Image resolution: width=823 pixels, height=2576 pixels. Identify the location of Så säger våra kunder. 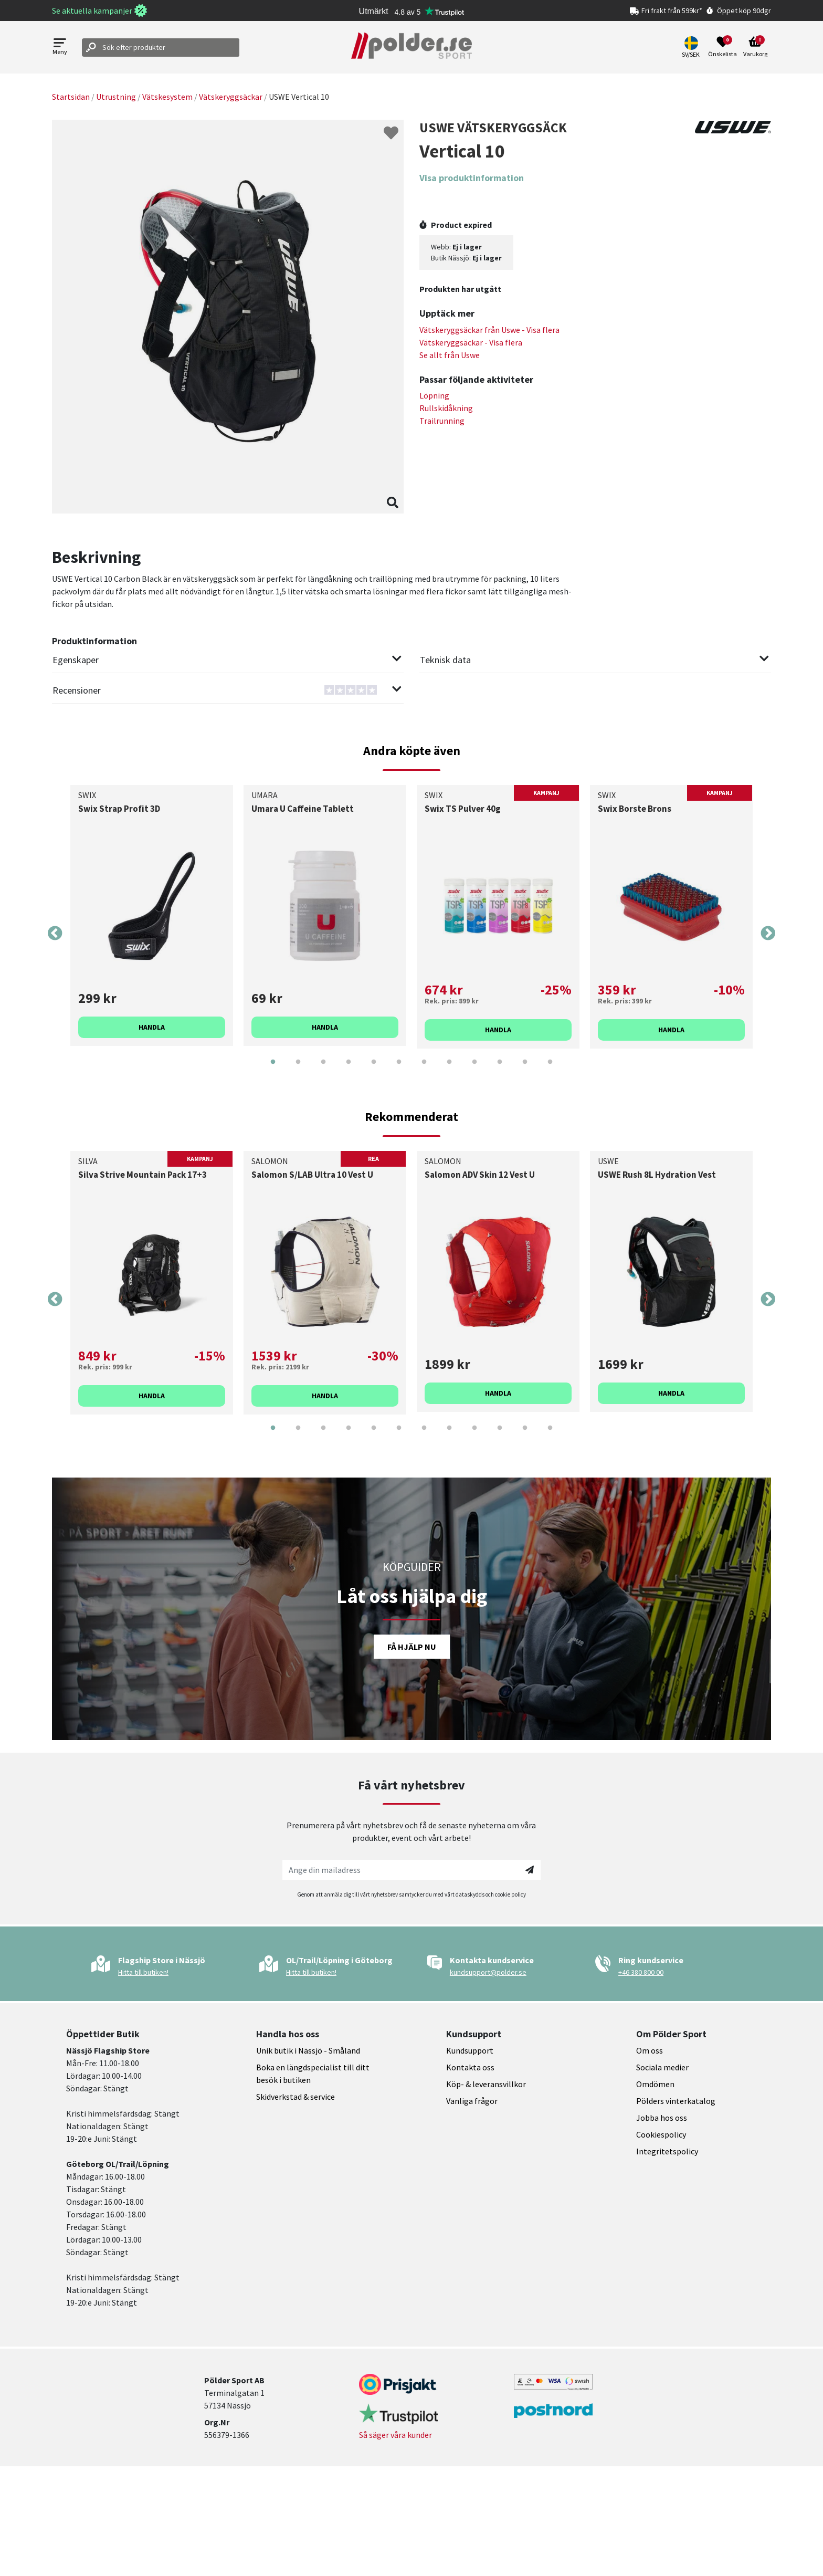
(395, 2435).